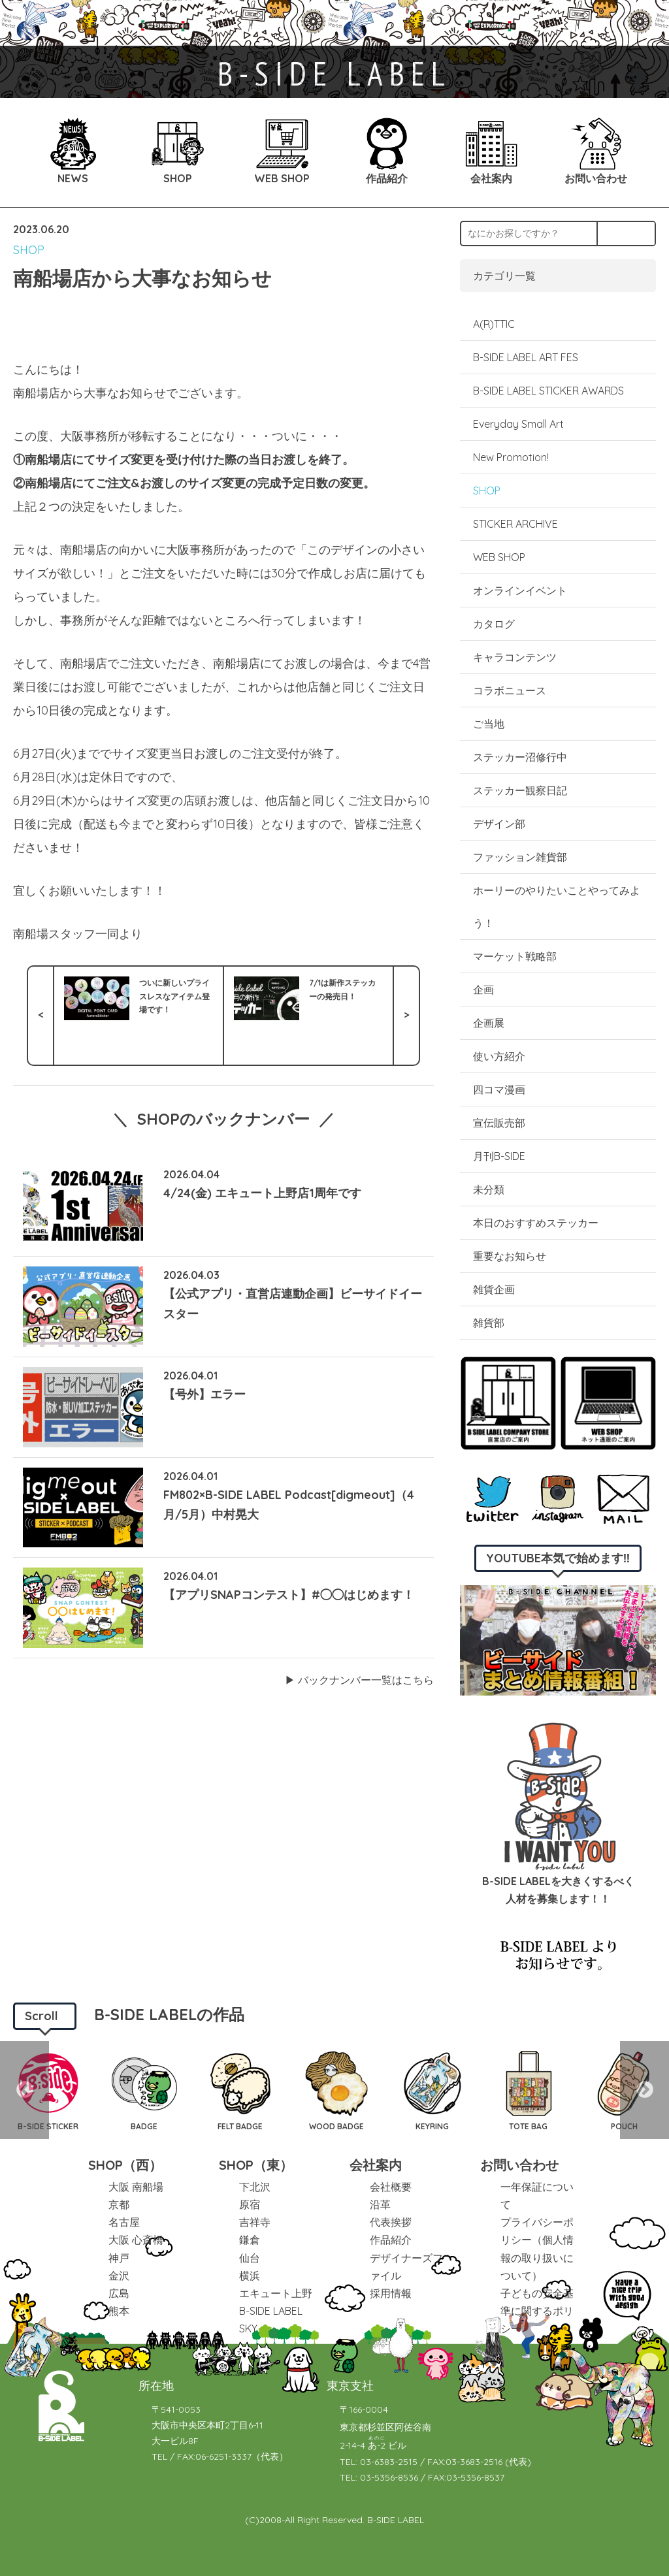  Describe the element at coordinates (499, 823) in the screenshot. I see `デザイン部` at that location.